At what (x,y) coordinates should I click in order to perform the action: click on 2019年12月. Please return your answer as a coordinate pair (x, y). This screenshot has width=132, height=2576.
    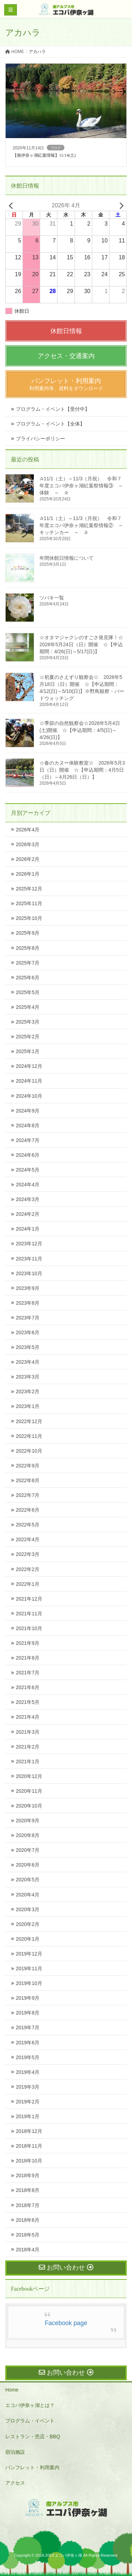
    Looking at the image, I should click on (29, 1954).